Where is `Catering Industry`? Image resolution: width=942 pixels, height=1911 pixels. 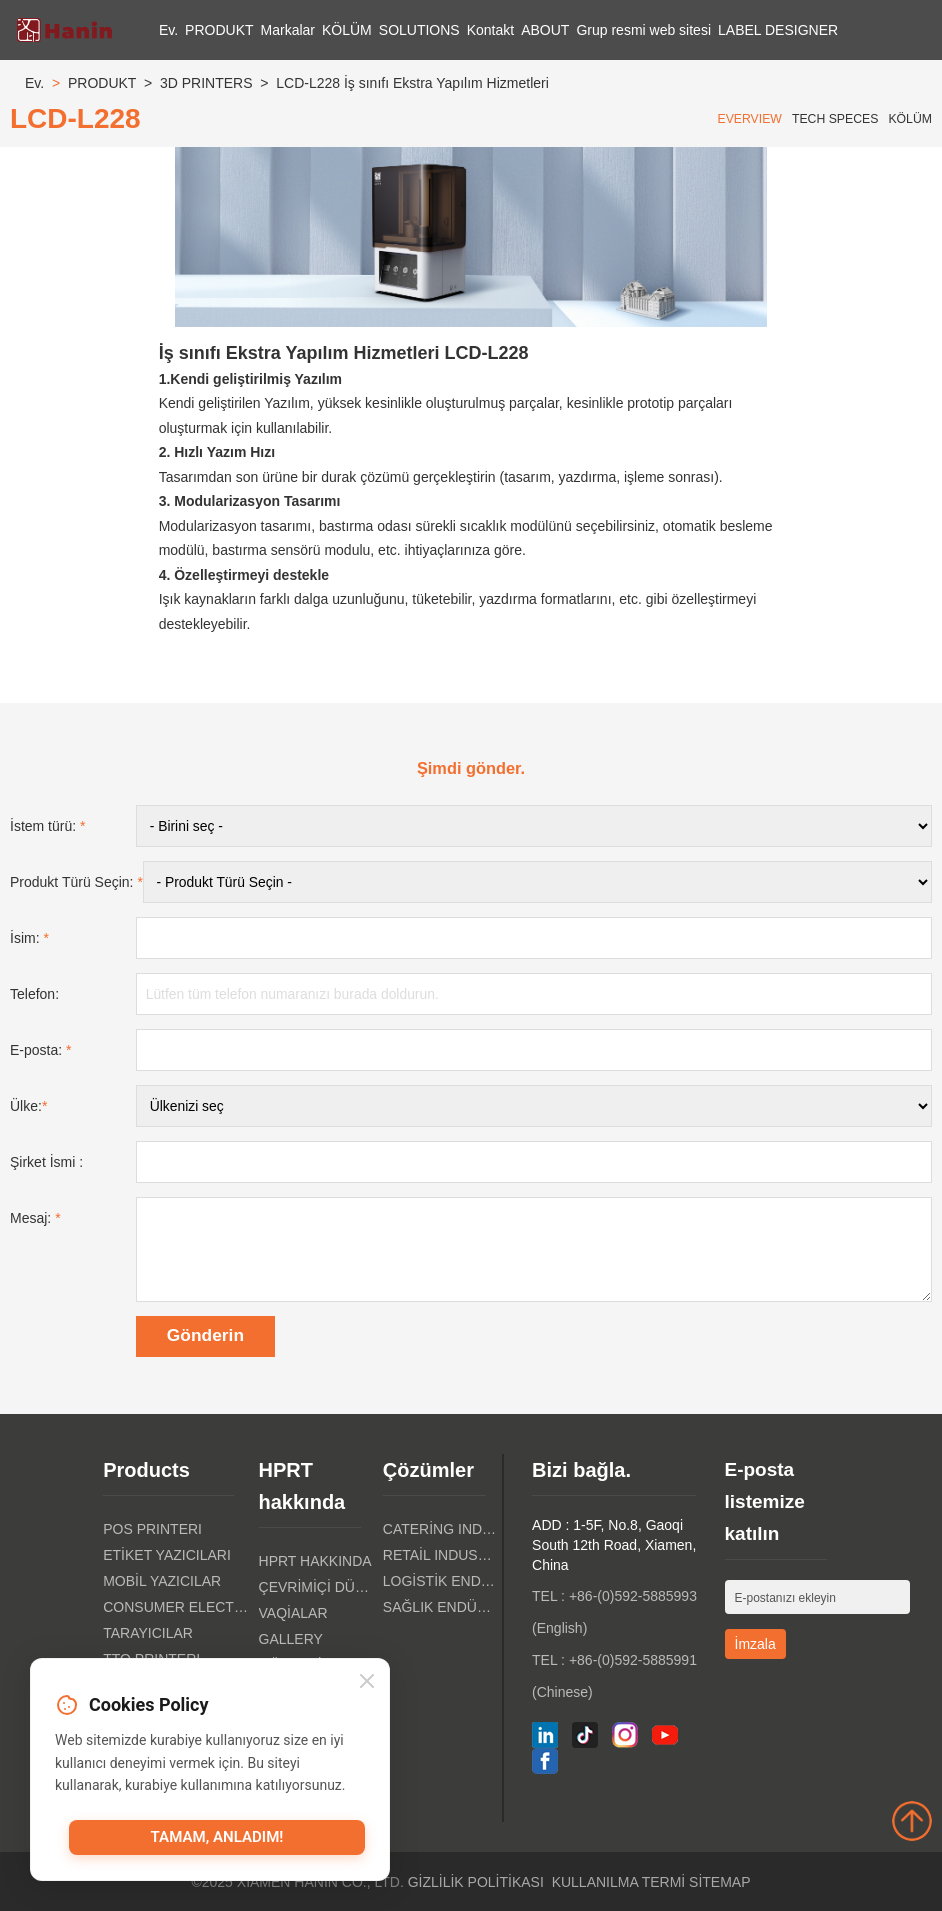 Catering Industry is located at coordinates (440, 1529).